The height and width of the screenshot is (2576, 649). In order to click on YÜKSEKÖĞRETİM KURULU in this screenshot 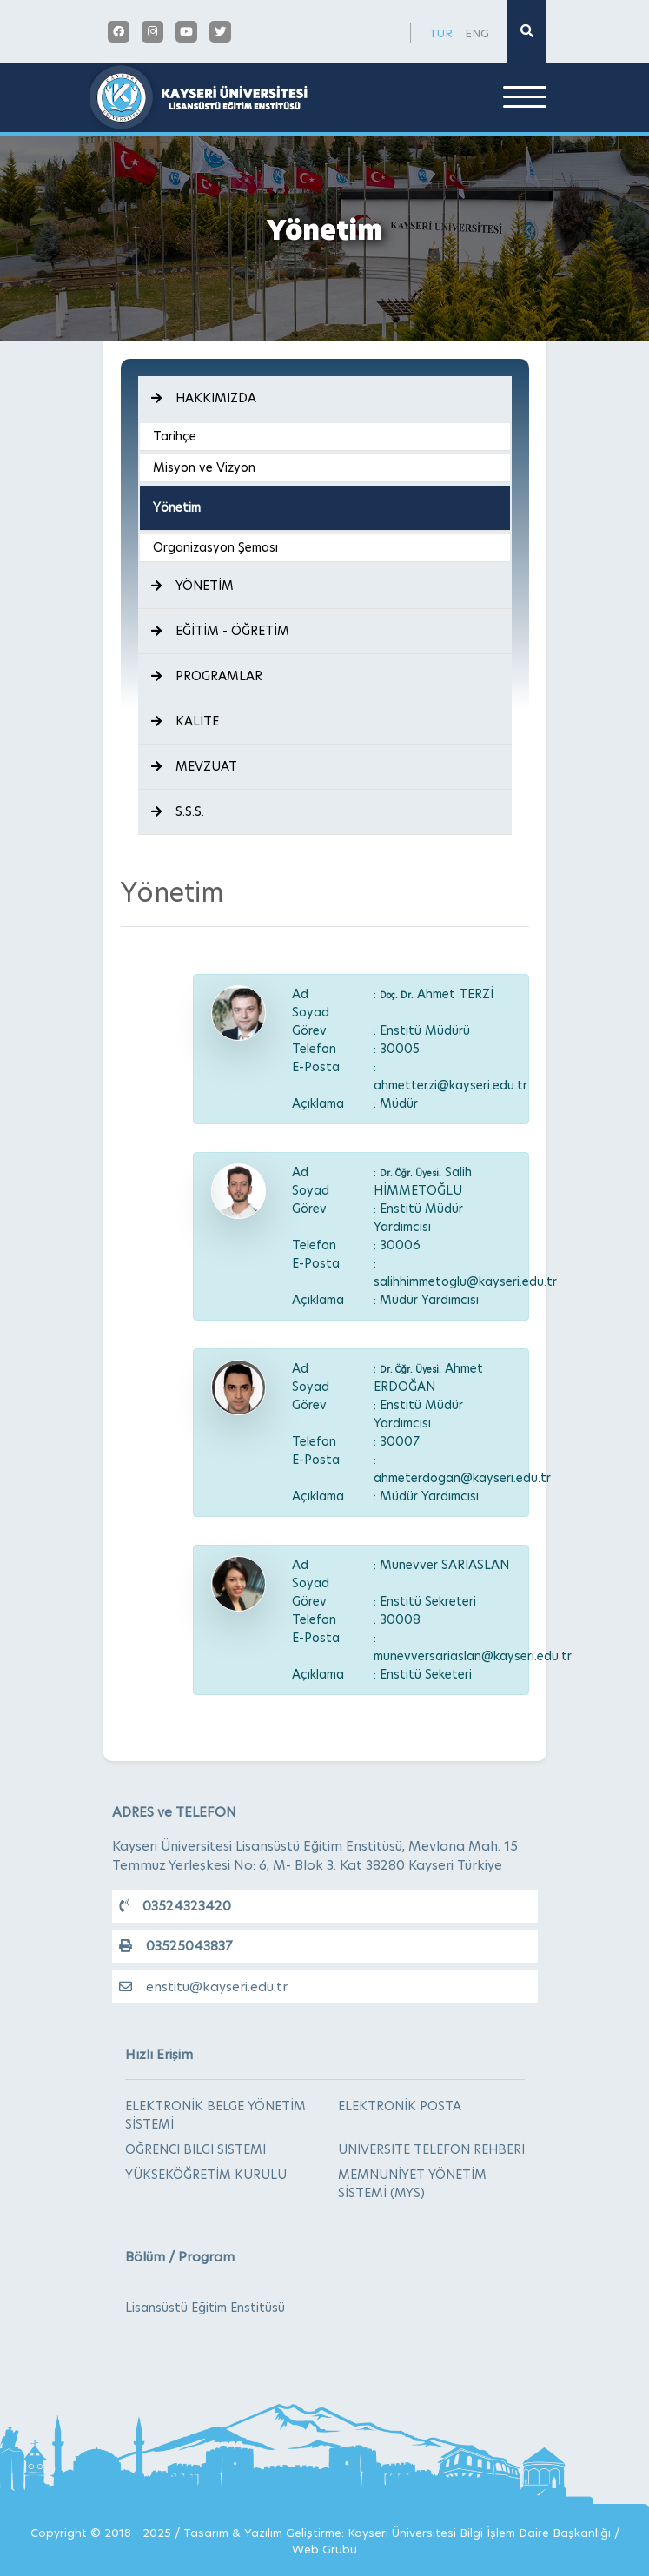, I will do `click(206, 2174)`.